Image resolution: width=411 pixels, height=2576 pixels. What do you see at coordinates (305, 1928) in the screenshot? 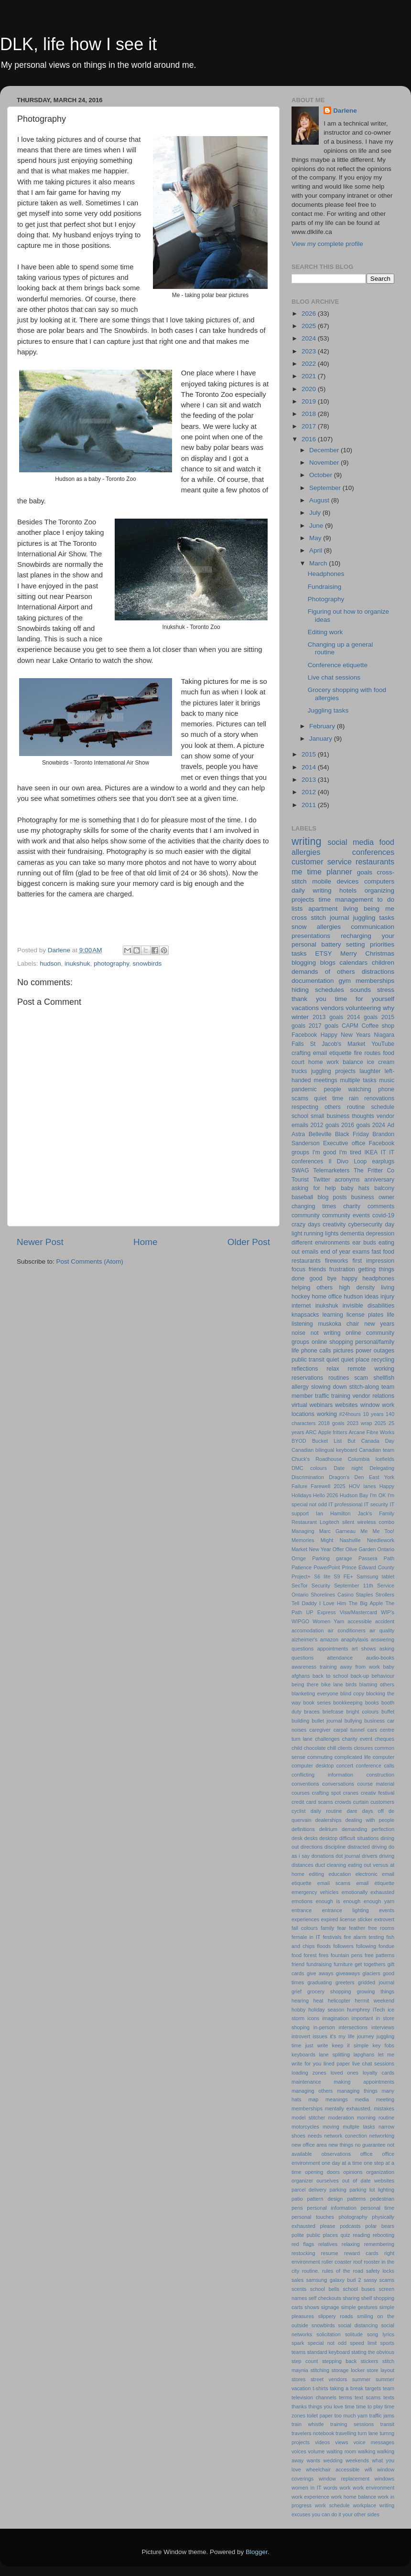
I see `fall colours` at bounding box center [305, 1928].